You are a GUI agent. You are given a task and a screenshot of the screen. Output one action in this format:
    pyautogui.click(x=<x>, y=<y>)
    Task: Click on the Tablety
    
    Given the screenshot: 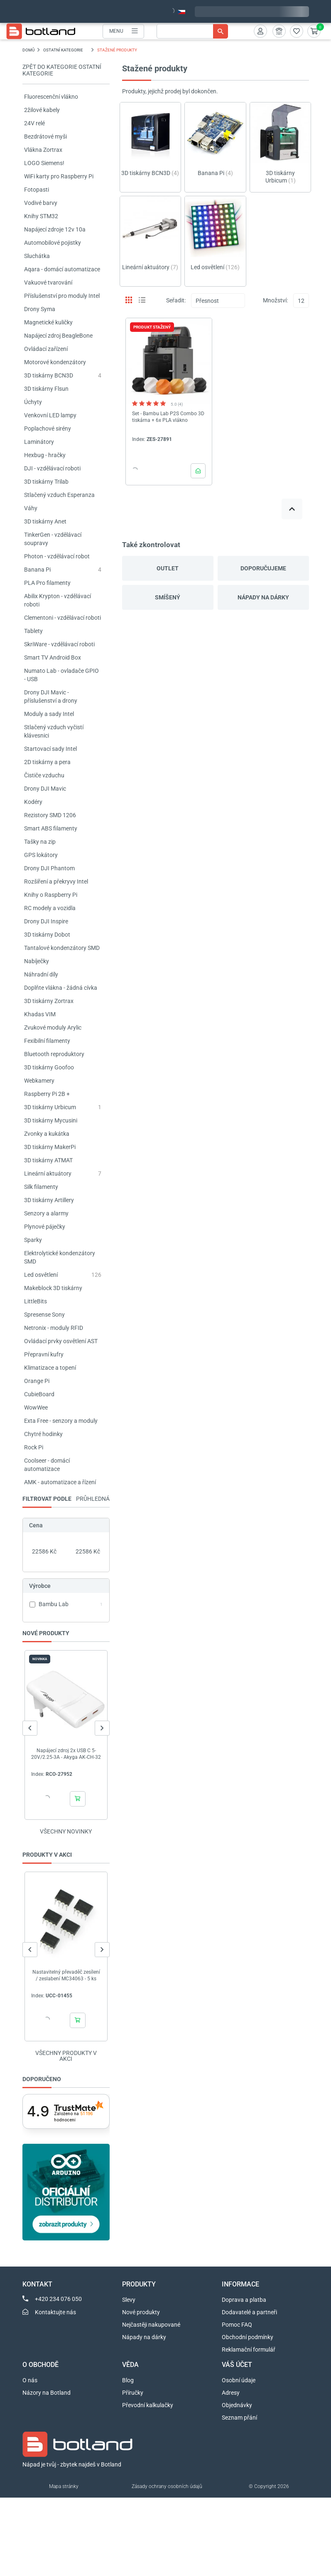 What is the action you would take?
    pyautogui.click(x=33, y=631)
    